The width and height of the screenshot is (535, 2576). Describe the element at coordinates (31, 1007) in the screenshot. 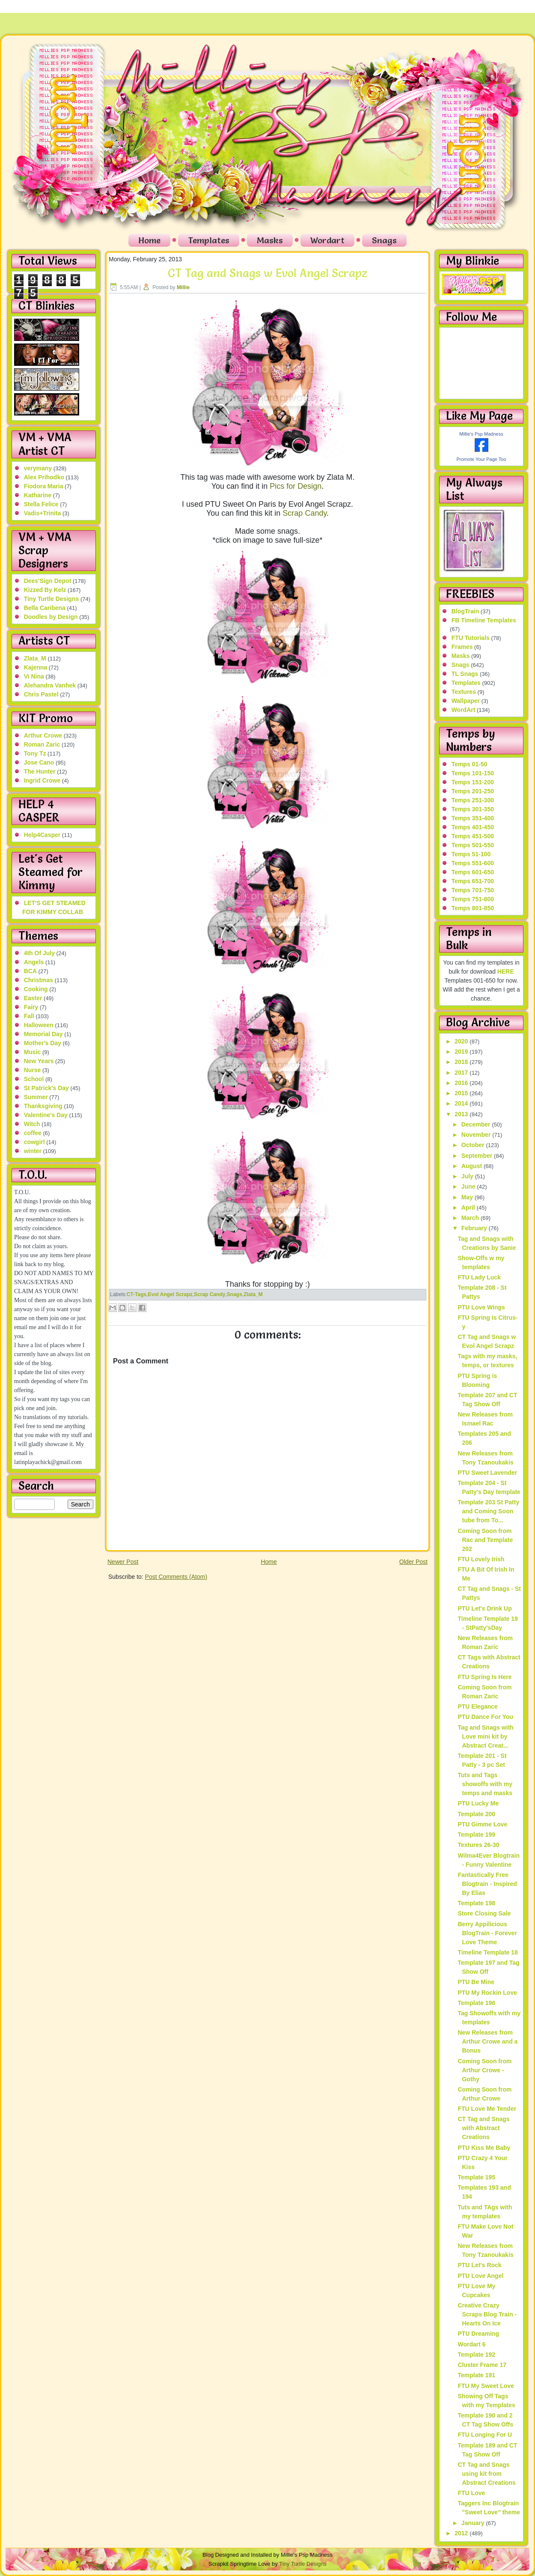

I see `Fairy` at that location.